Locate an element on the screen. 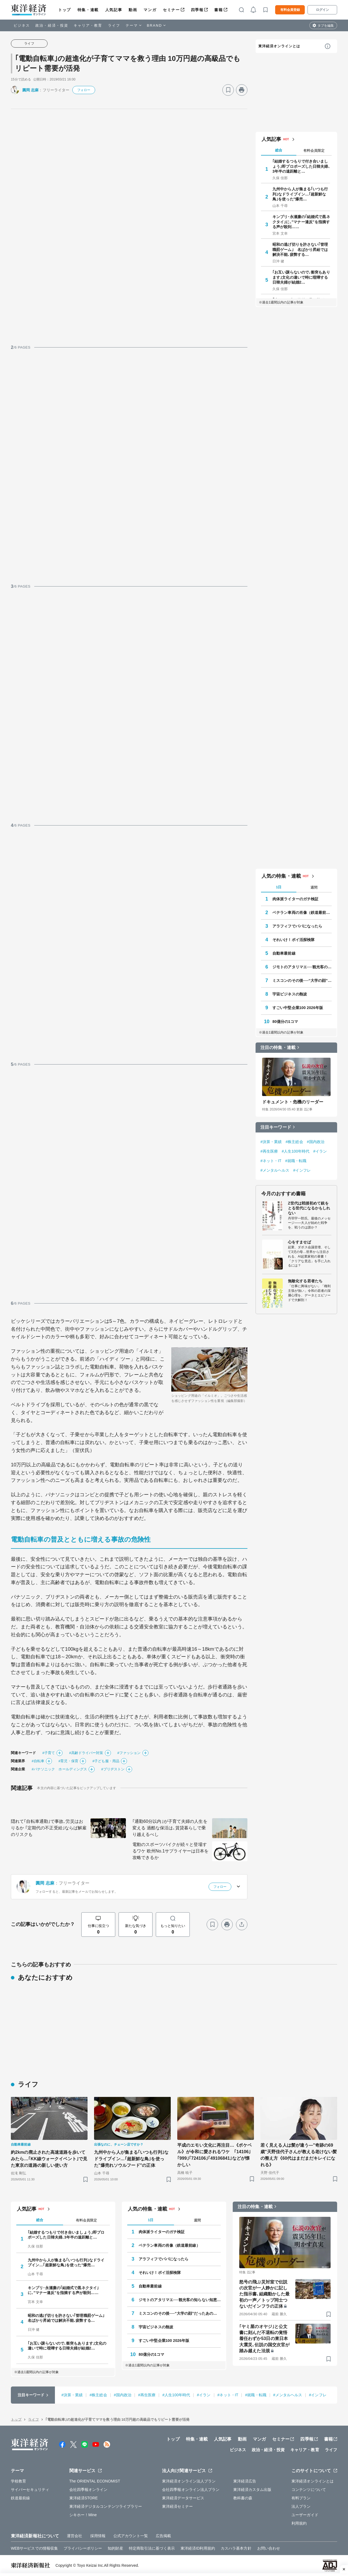 The height and width of the screenshot is (2576, 348). 四季報 is located at coordinates (197, 10).